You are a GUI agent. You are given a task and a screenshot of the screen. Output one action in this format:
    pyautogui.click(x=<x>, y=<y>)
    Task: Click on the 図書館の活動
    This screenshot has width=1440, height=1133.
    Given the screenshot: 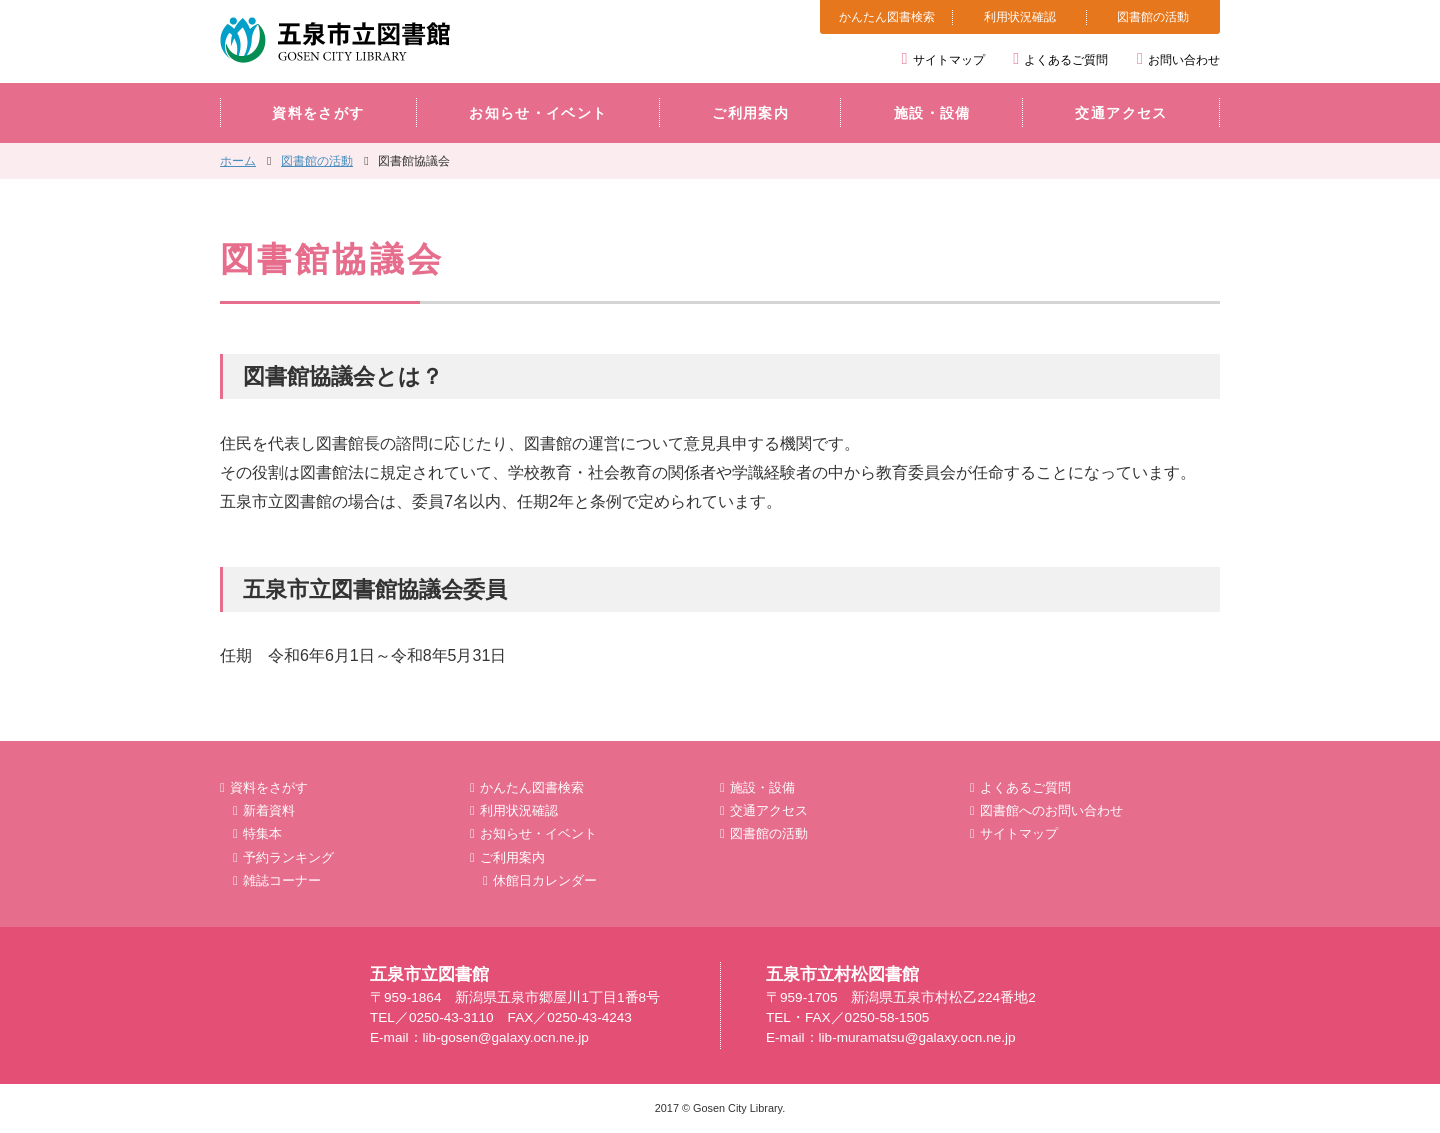 What is the action you would take?
    pyautogui.click(x=1153, y=17)
    